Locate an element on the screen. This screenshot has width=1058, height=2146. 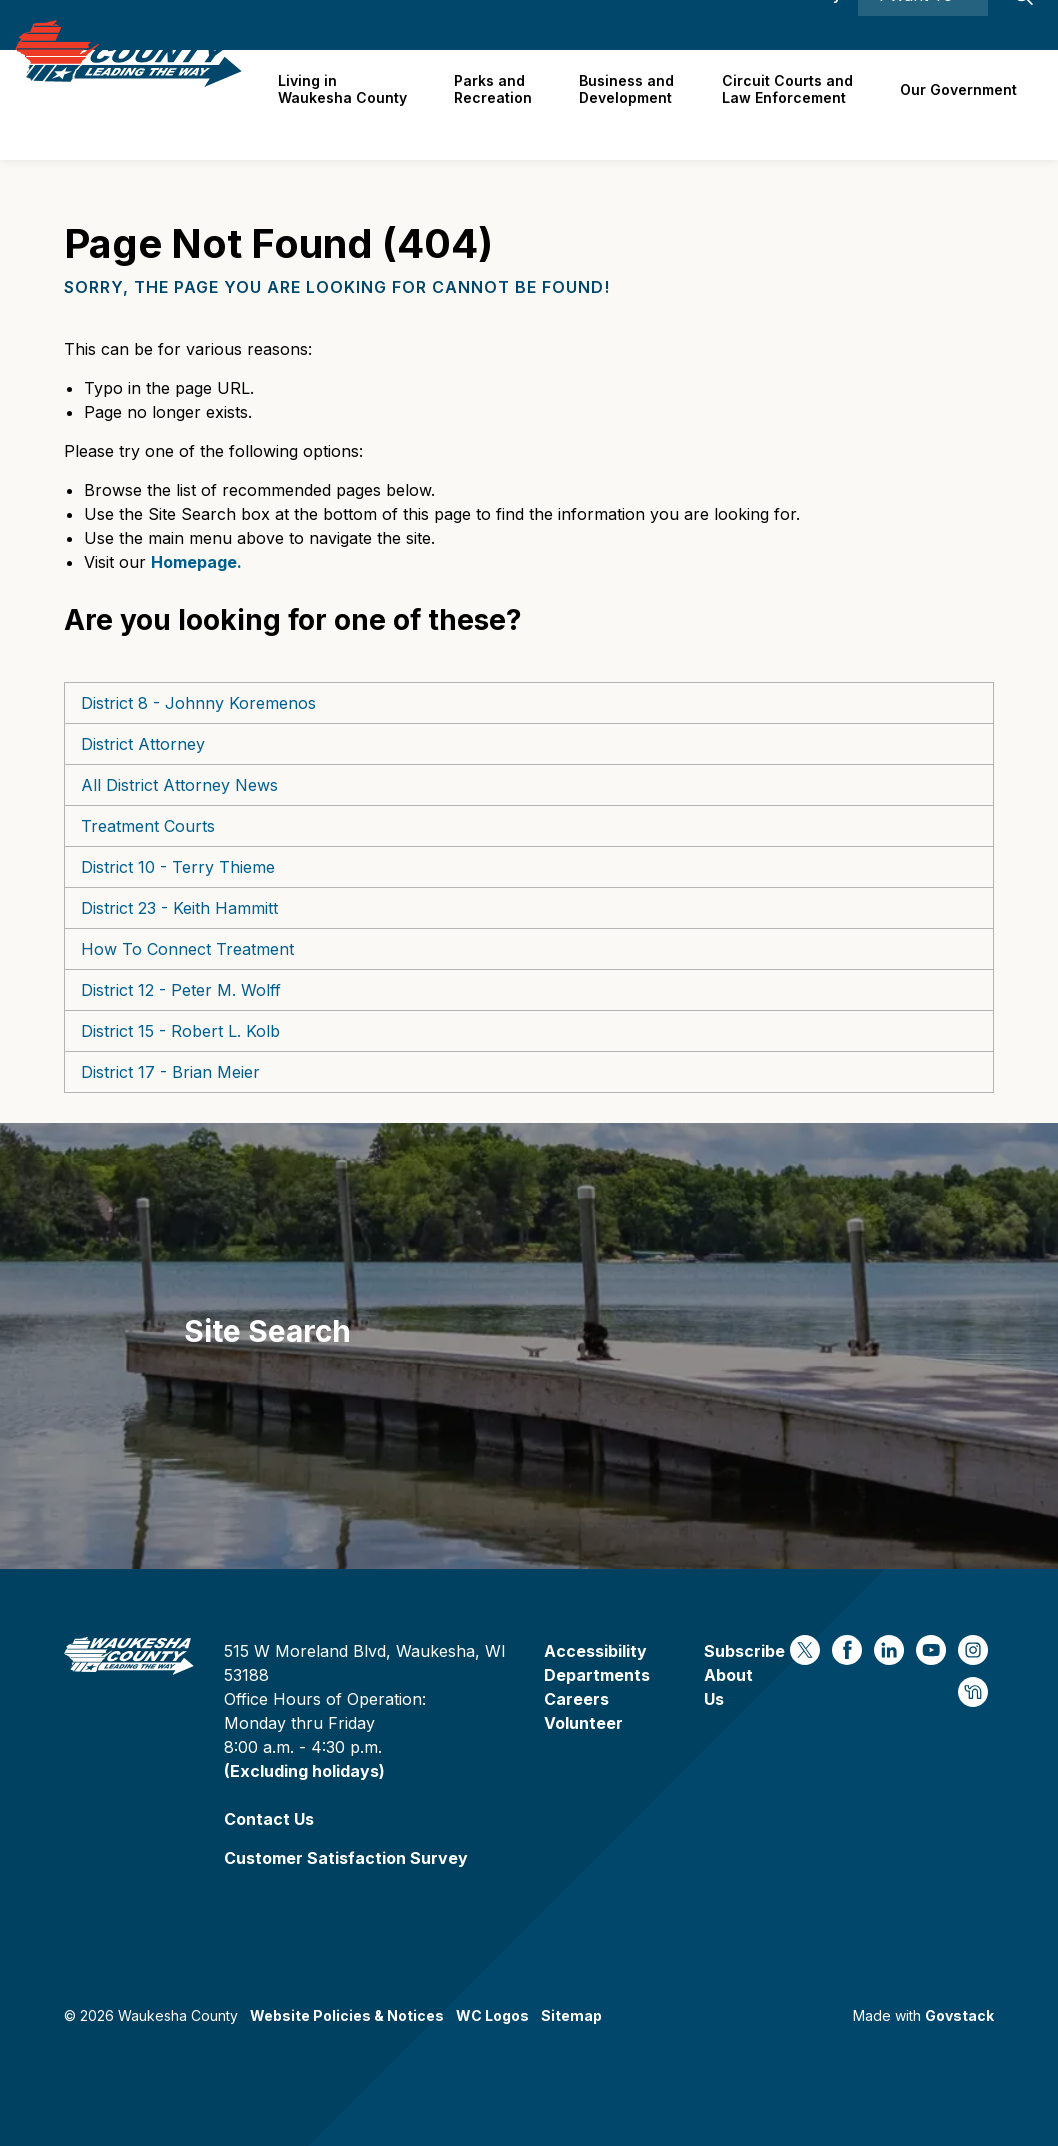
District 10 - Terry Thieme is located at coordinates (178, 867).